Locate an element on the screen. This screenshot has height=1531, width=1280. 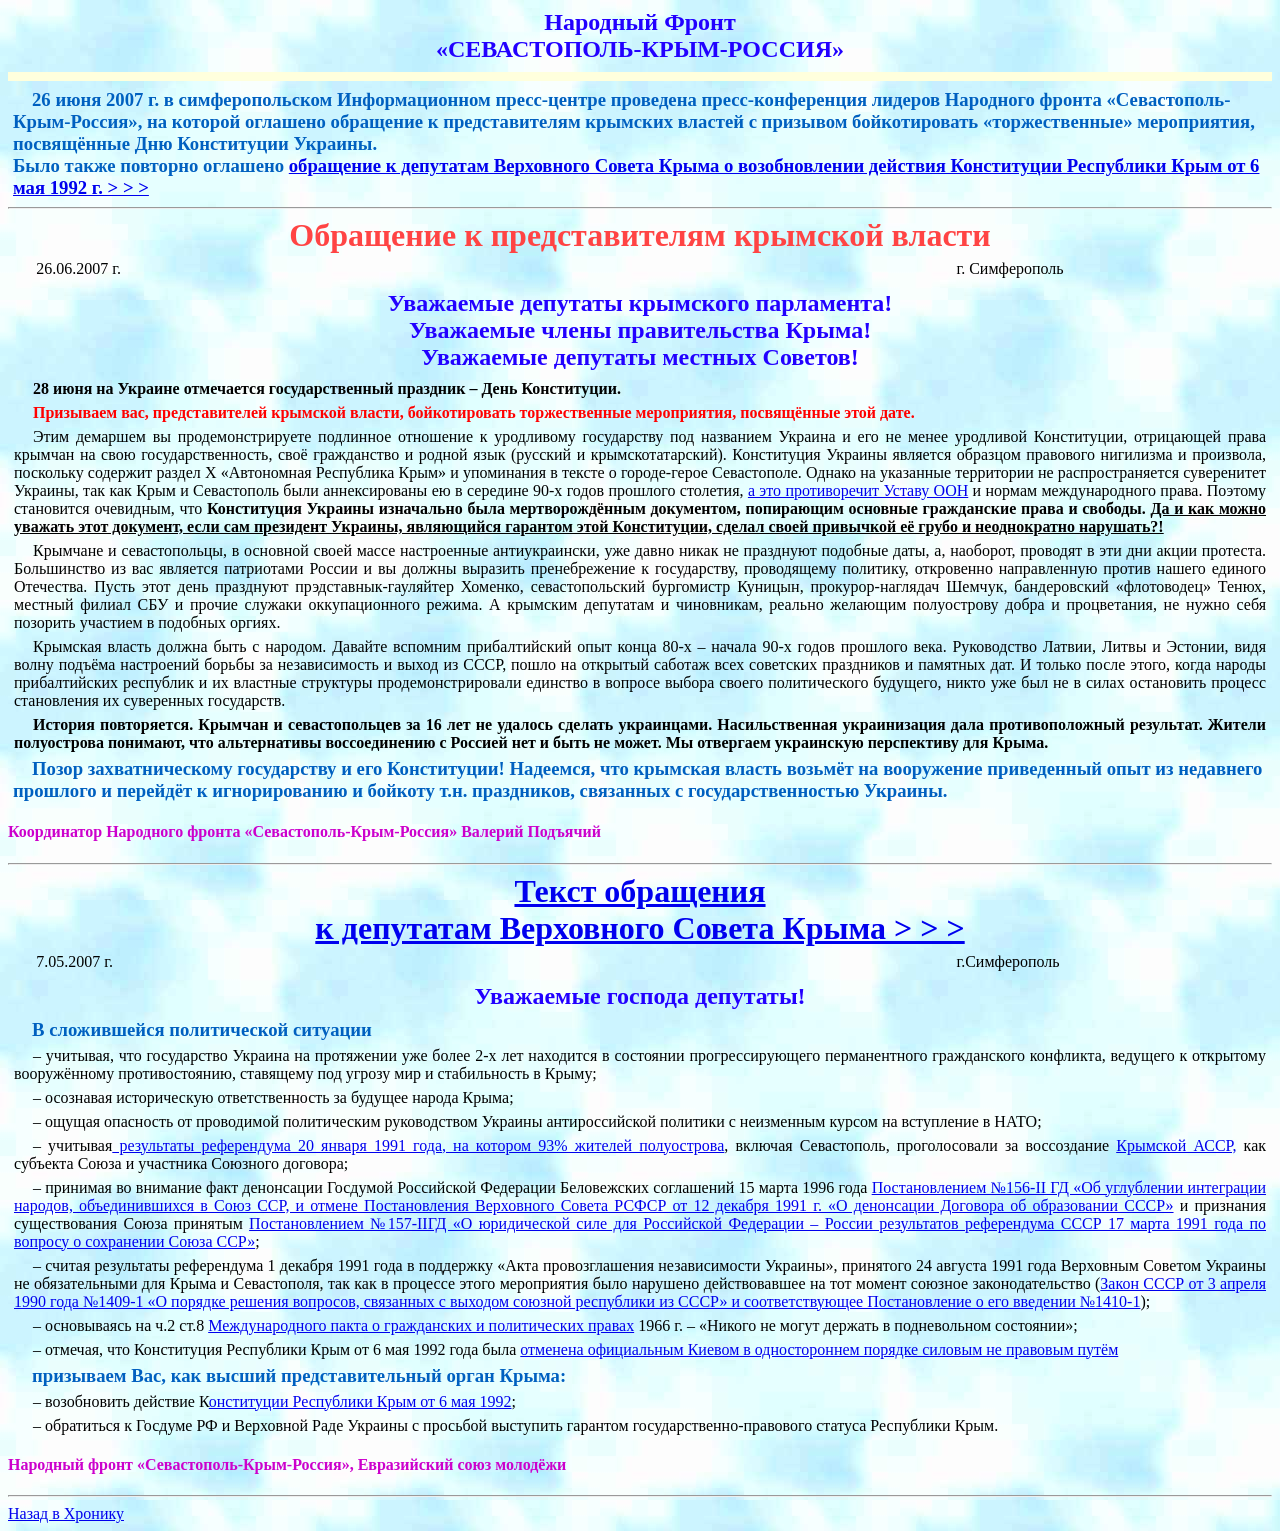
а это противоречит Уставу ООН is located at coordinates (858, 490).